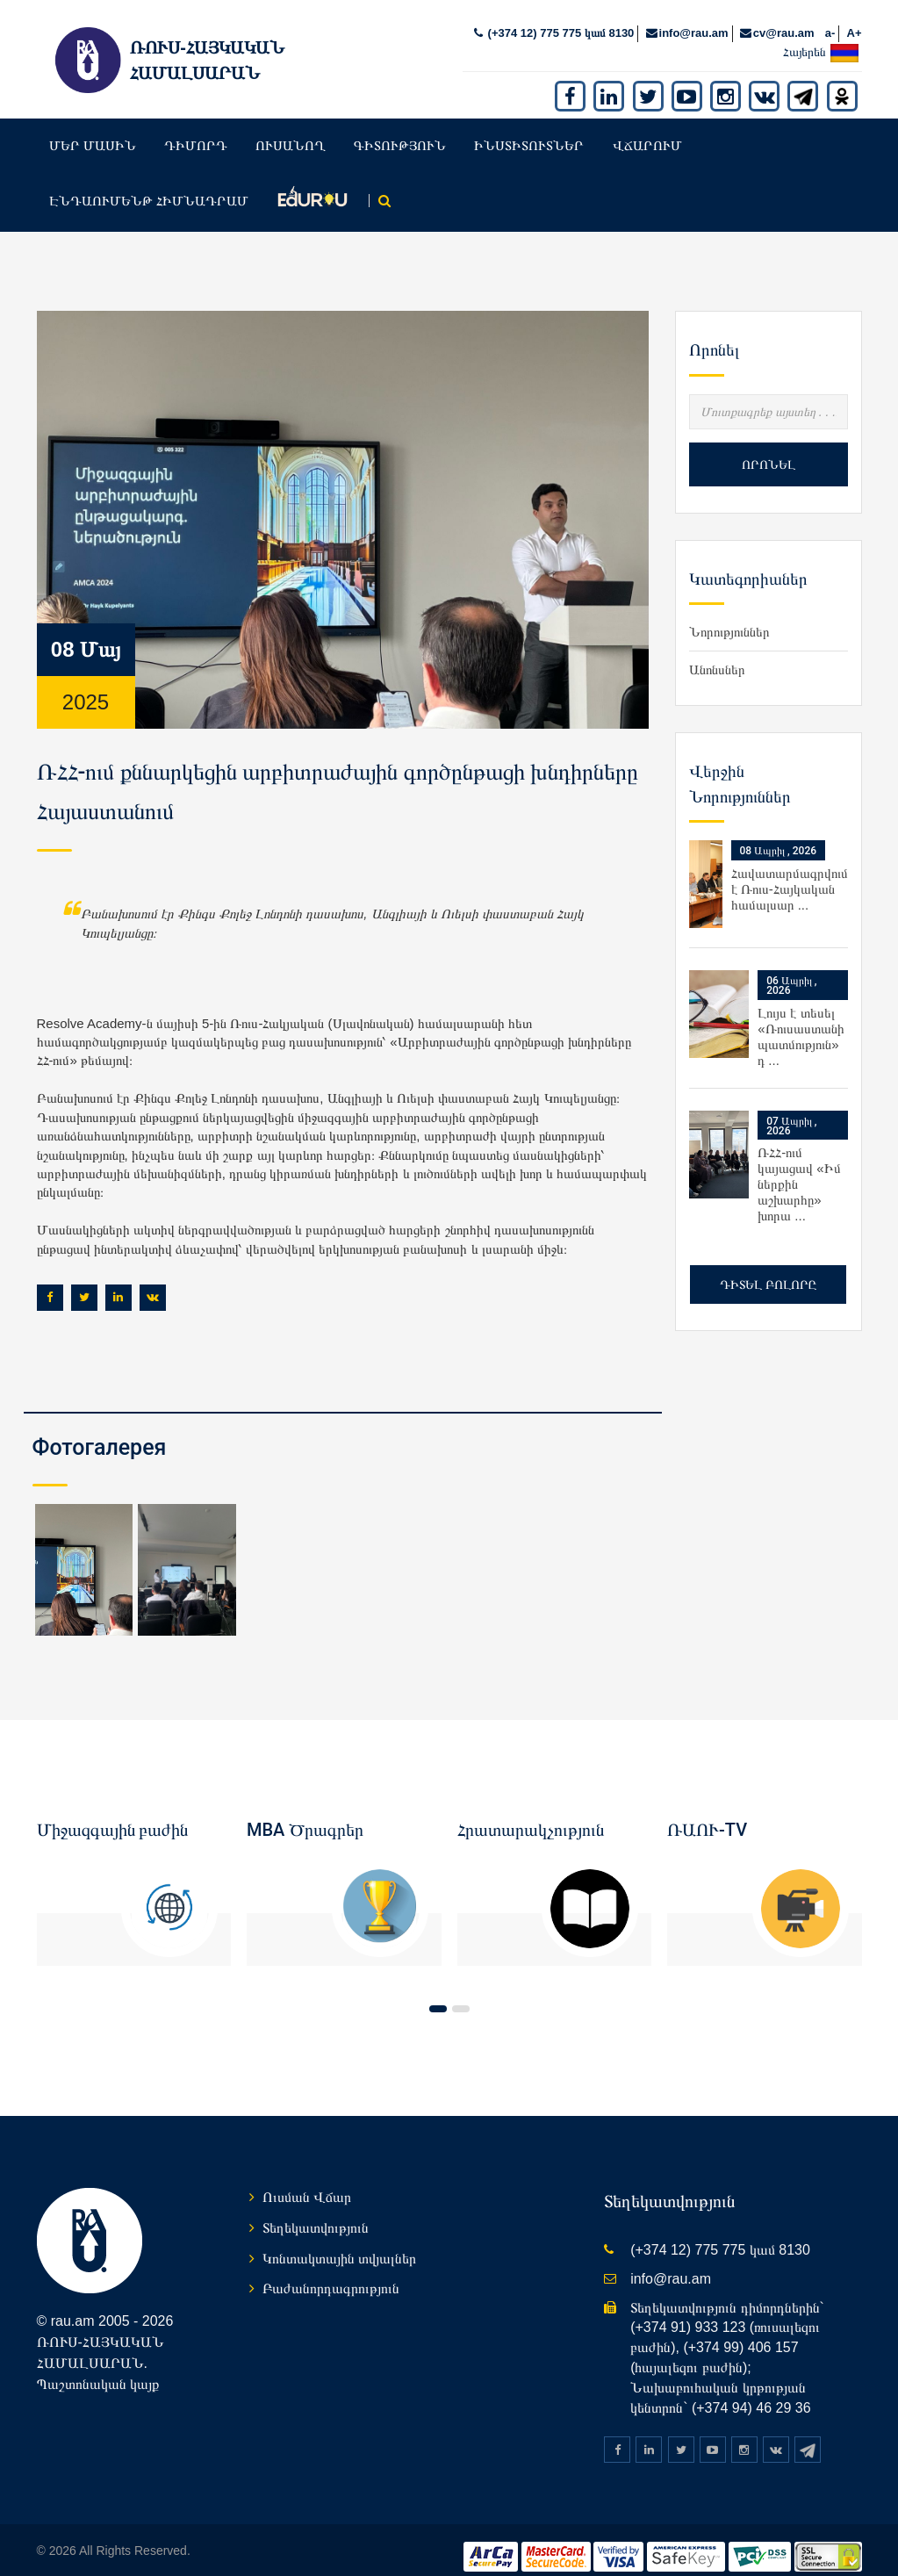 This screenshot has height=2576, width=898. What do you see at coordinates (148, 186) in the screenshot?
I see `Էնդաումենթ հիմնադրամ` at bounding box center [148, 186].